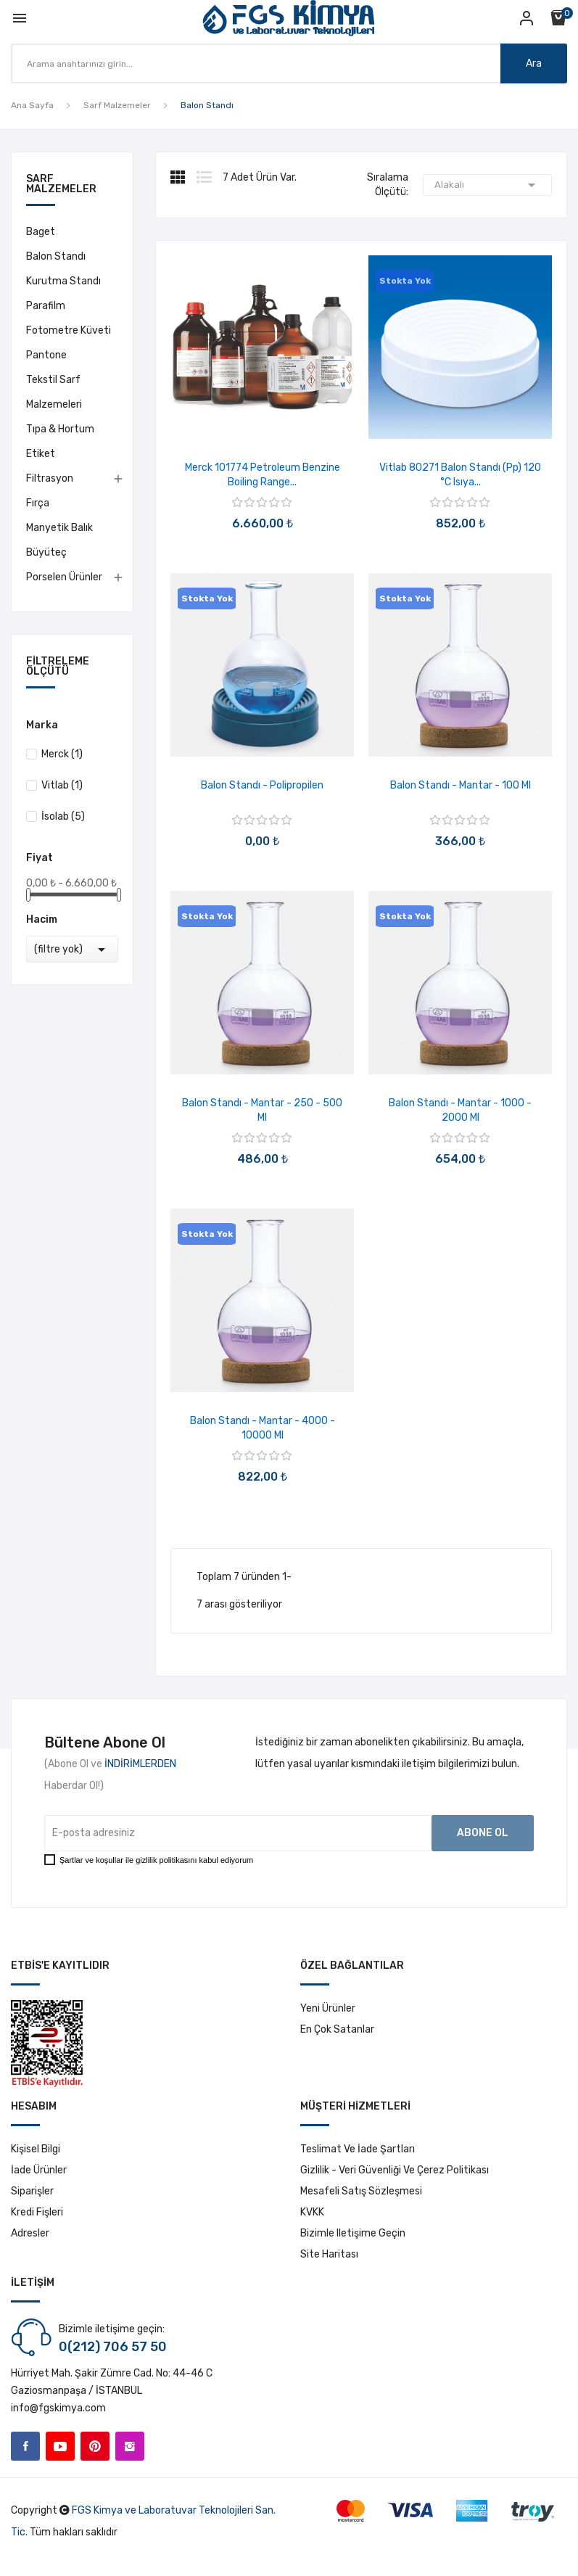 This screenshot has height=2576, width=578. What do you see at coordinates (63, 816) in the screenshot?
I see `İsolab` at bounding box center [63, 816].